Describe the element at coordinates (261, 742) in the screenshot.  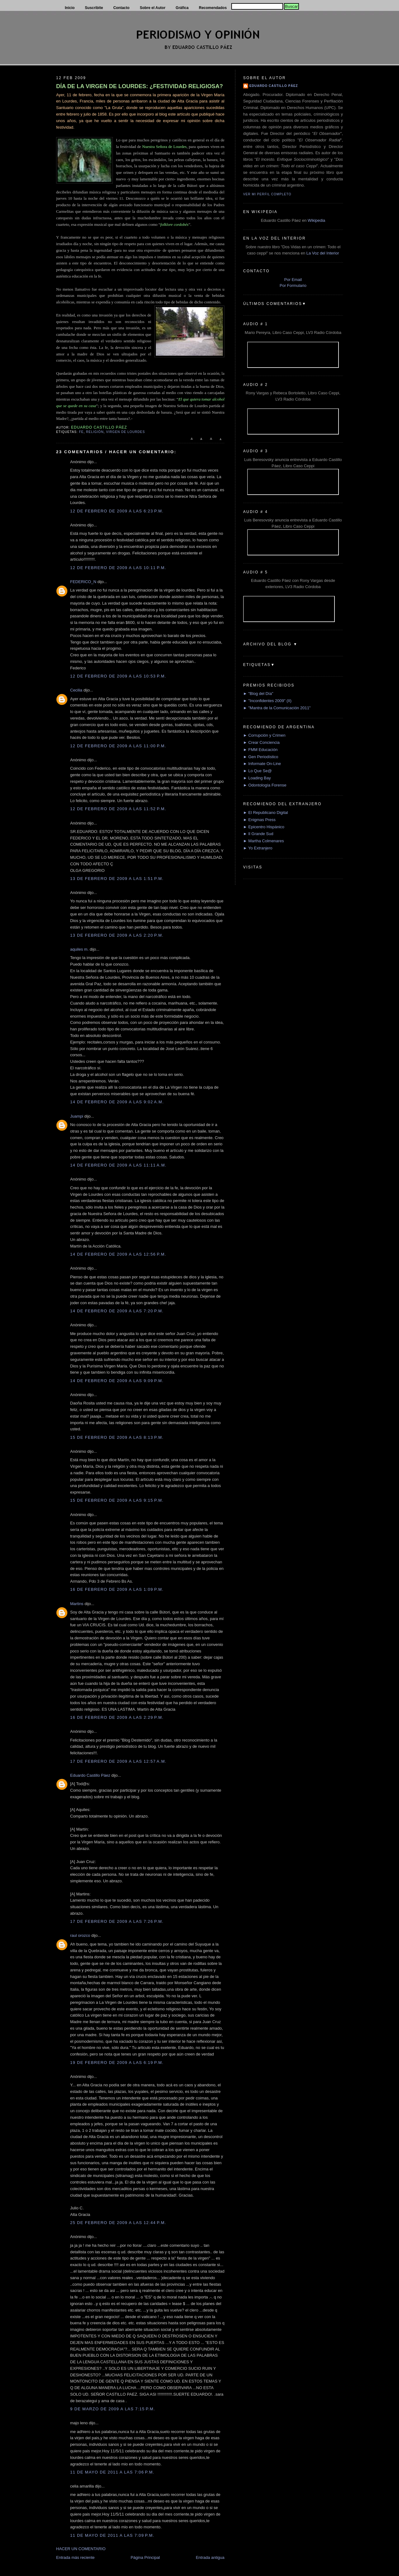
I see `► Crear Conciencia` at that location.